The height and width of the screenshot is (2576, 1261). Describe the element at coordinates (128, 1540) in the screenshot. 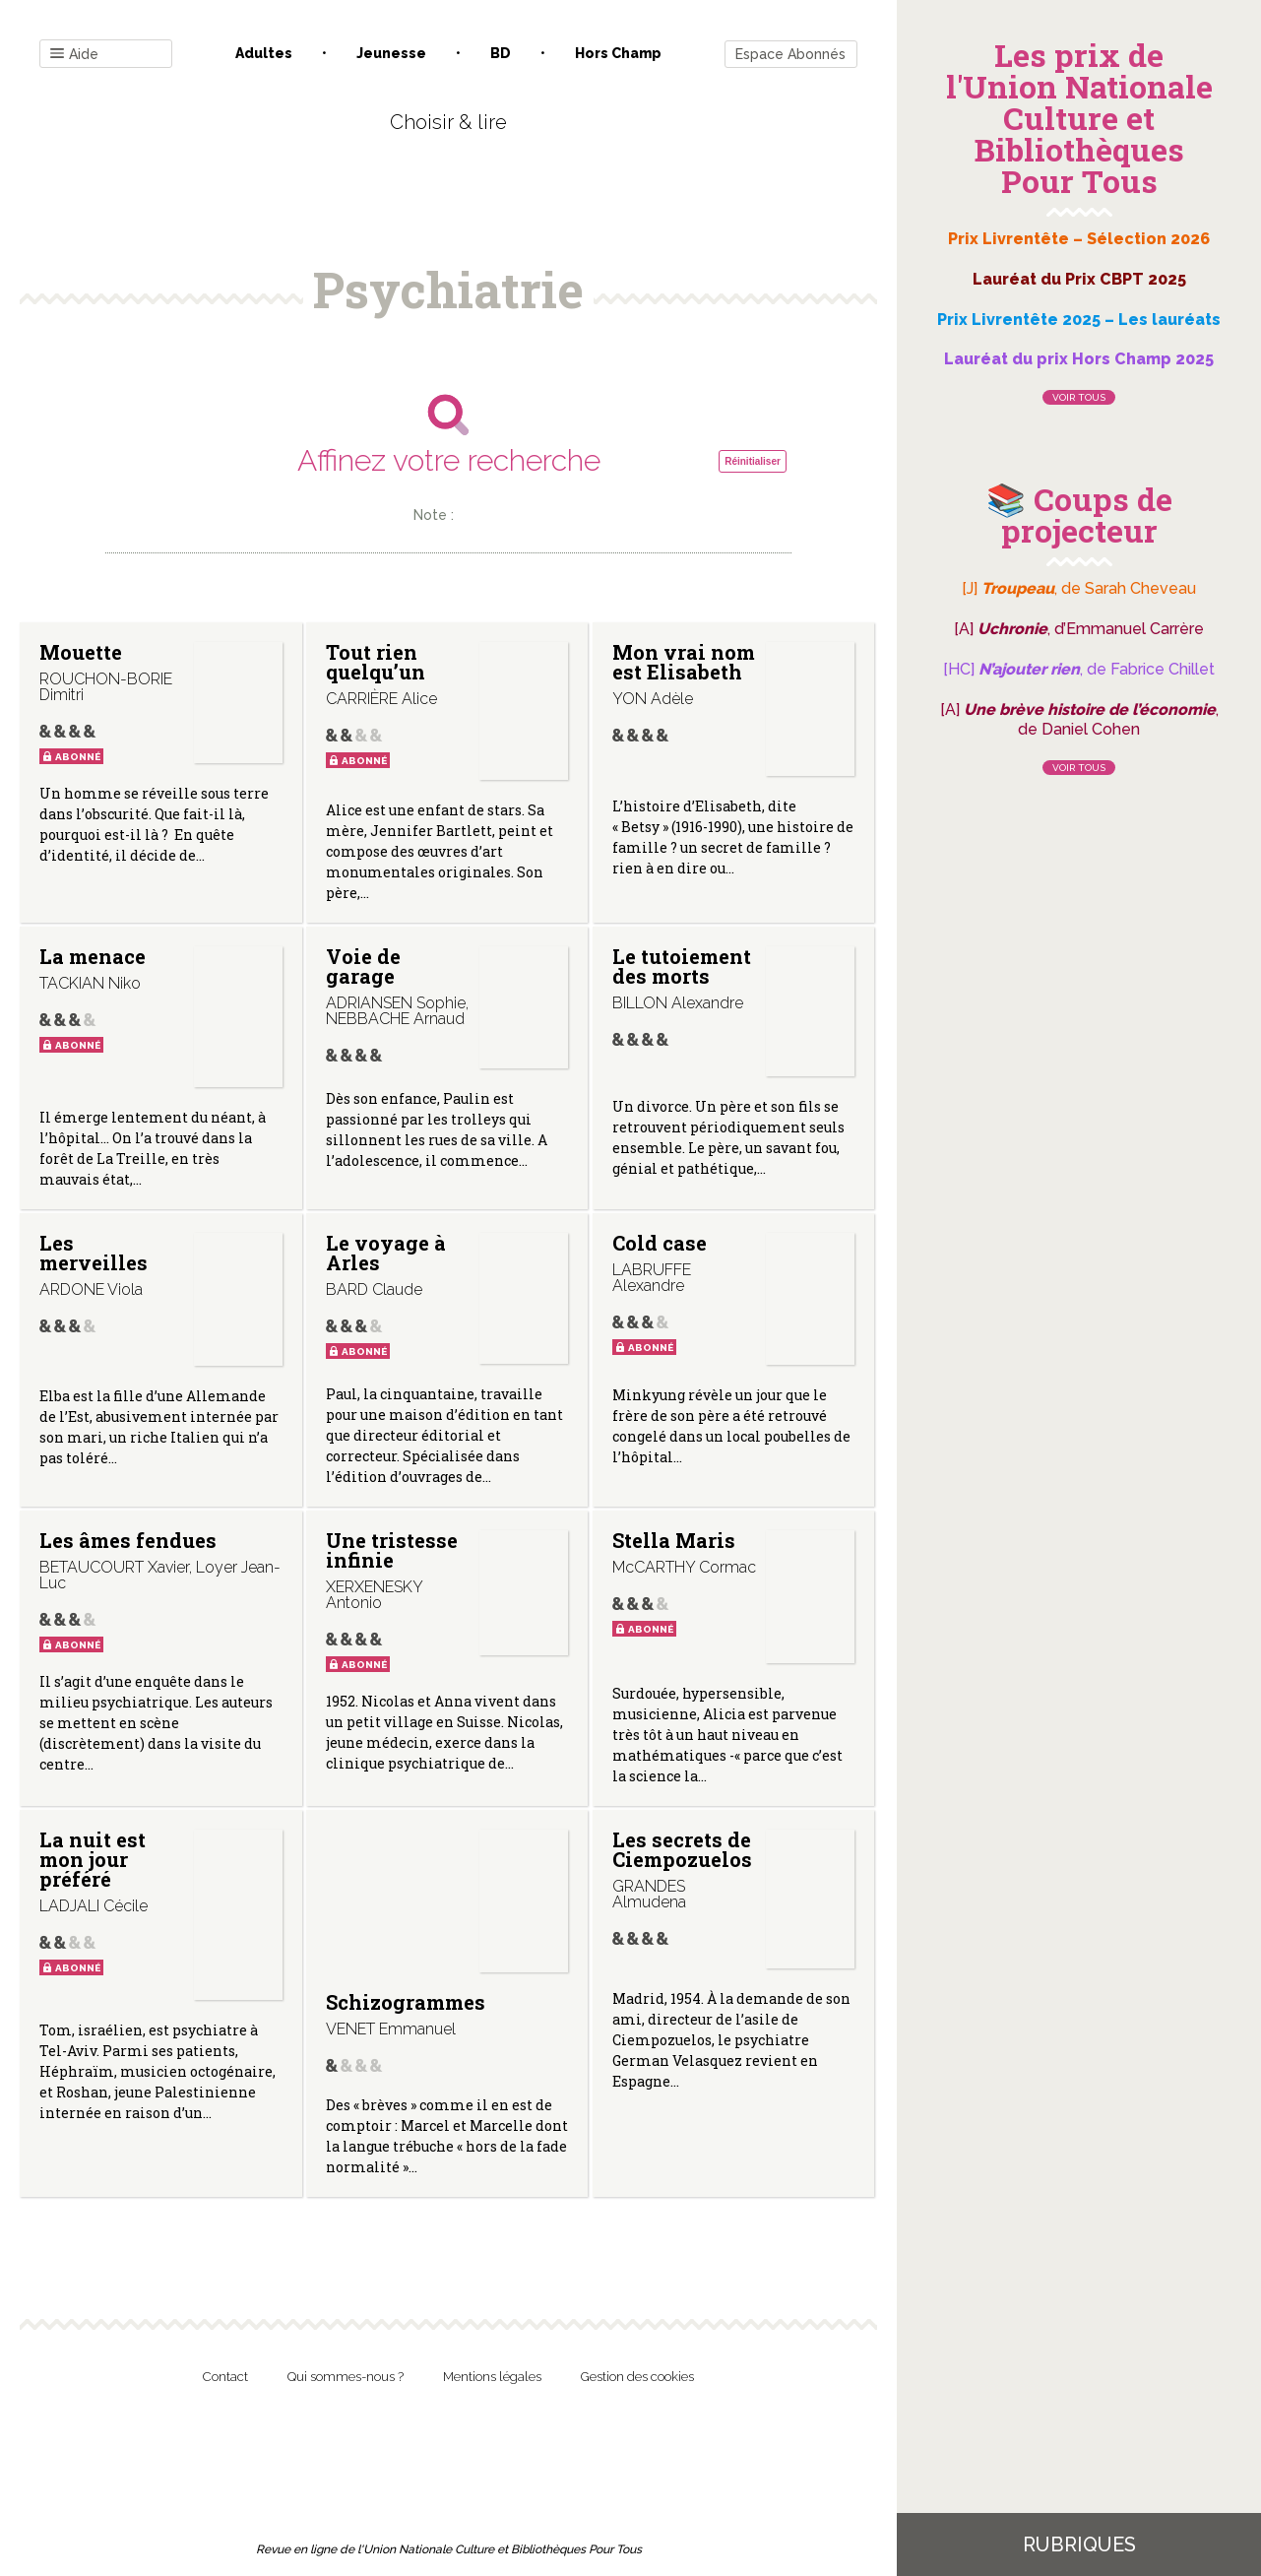

I see `Les âmes fendues` at that location.